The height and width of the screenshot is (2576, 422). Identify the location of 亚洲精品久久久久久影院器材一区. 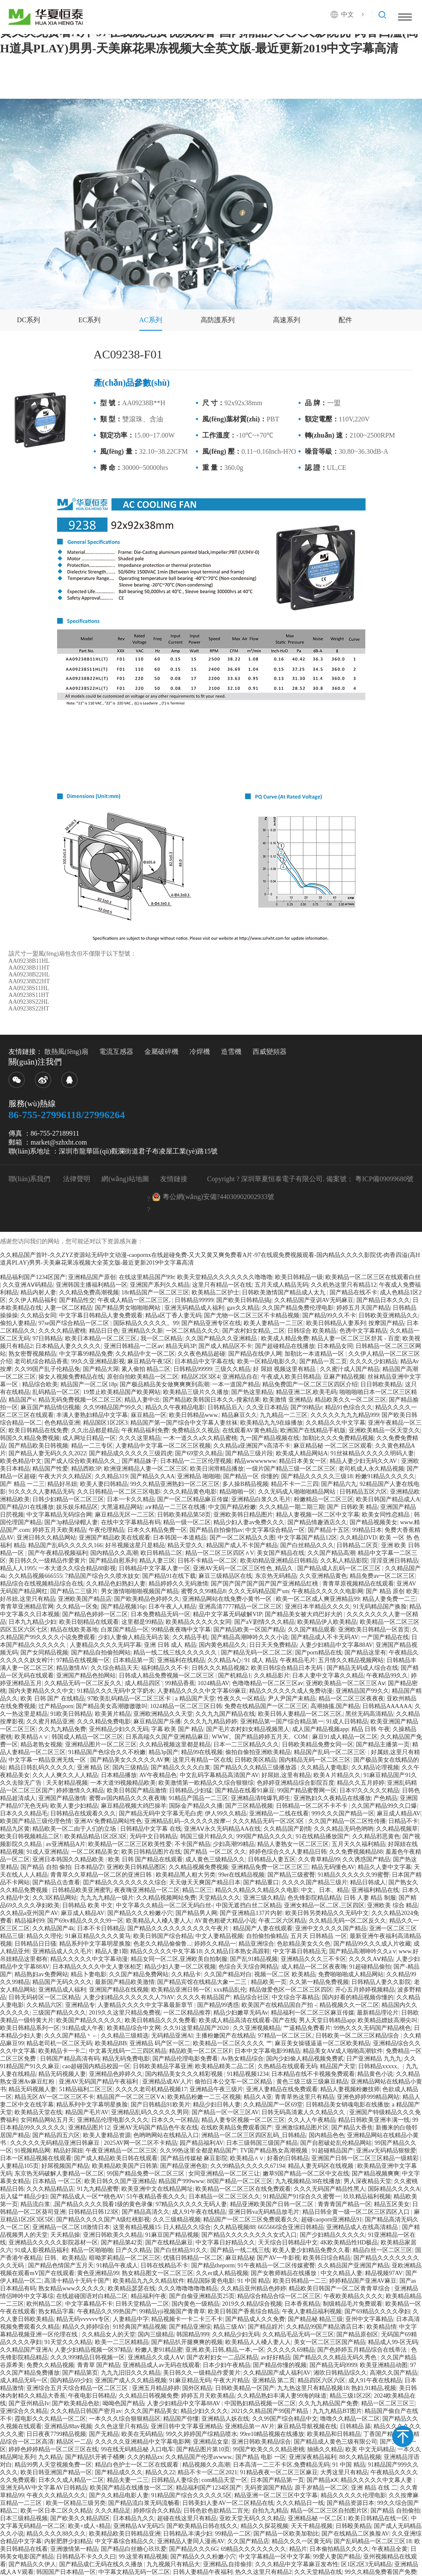
(53, 2242).